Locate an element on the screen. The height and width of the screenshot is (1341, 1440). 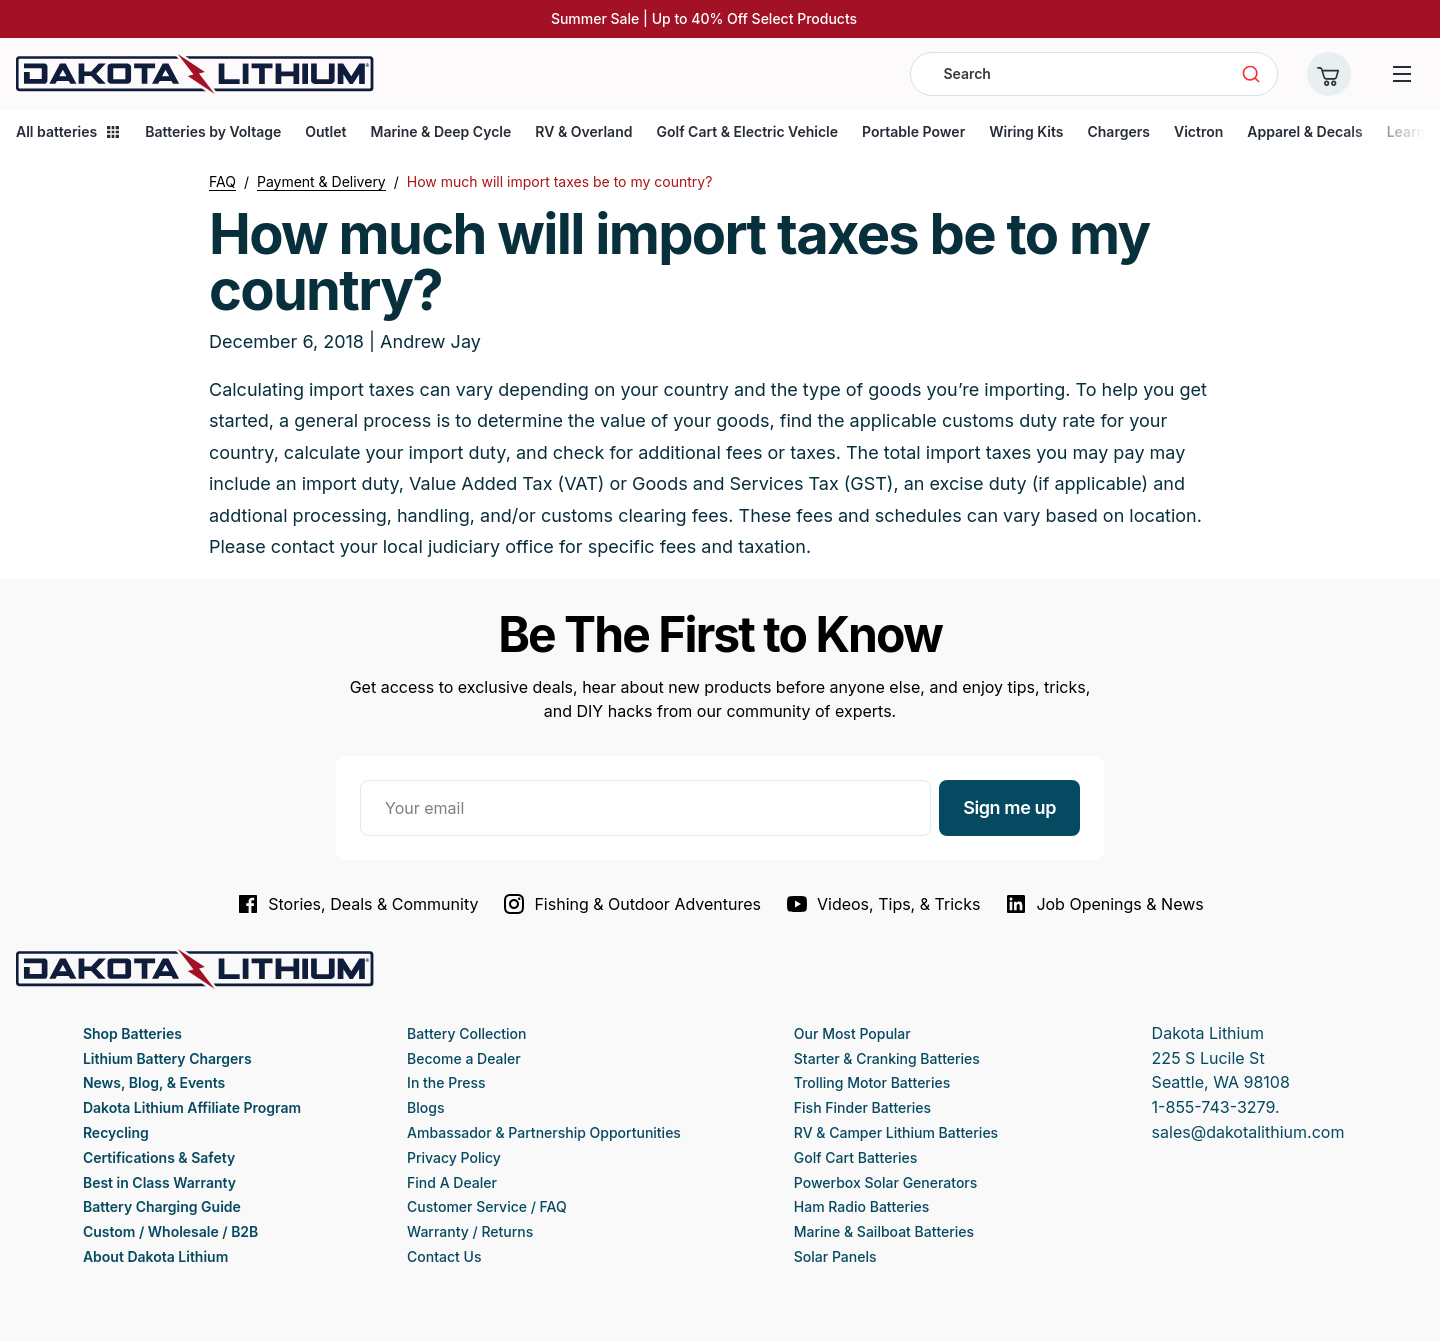
In the Press is located at coordinates (446, 1082).